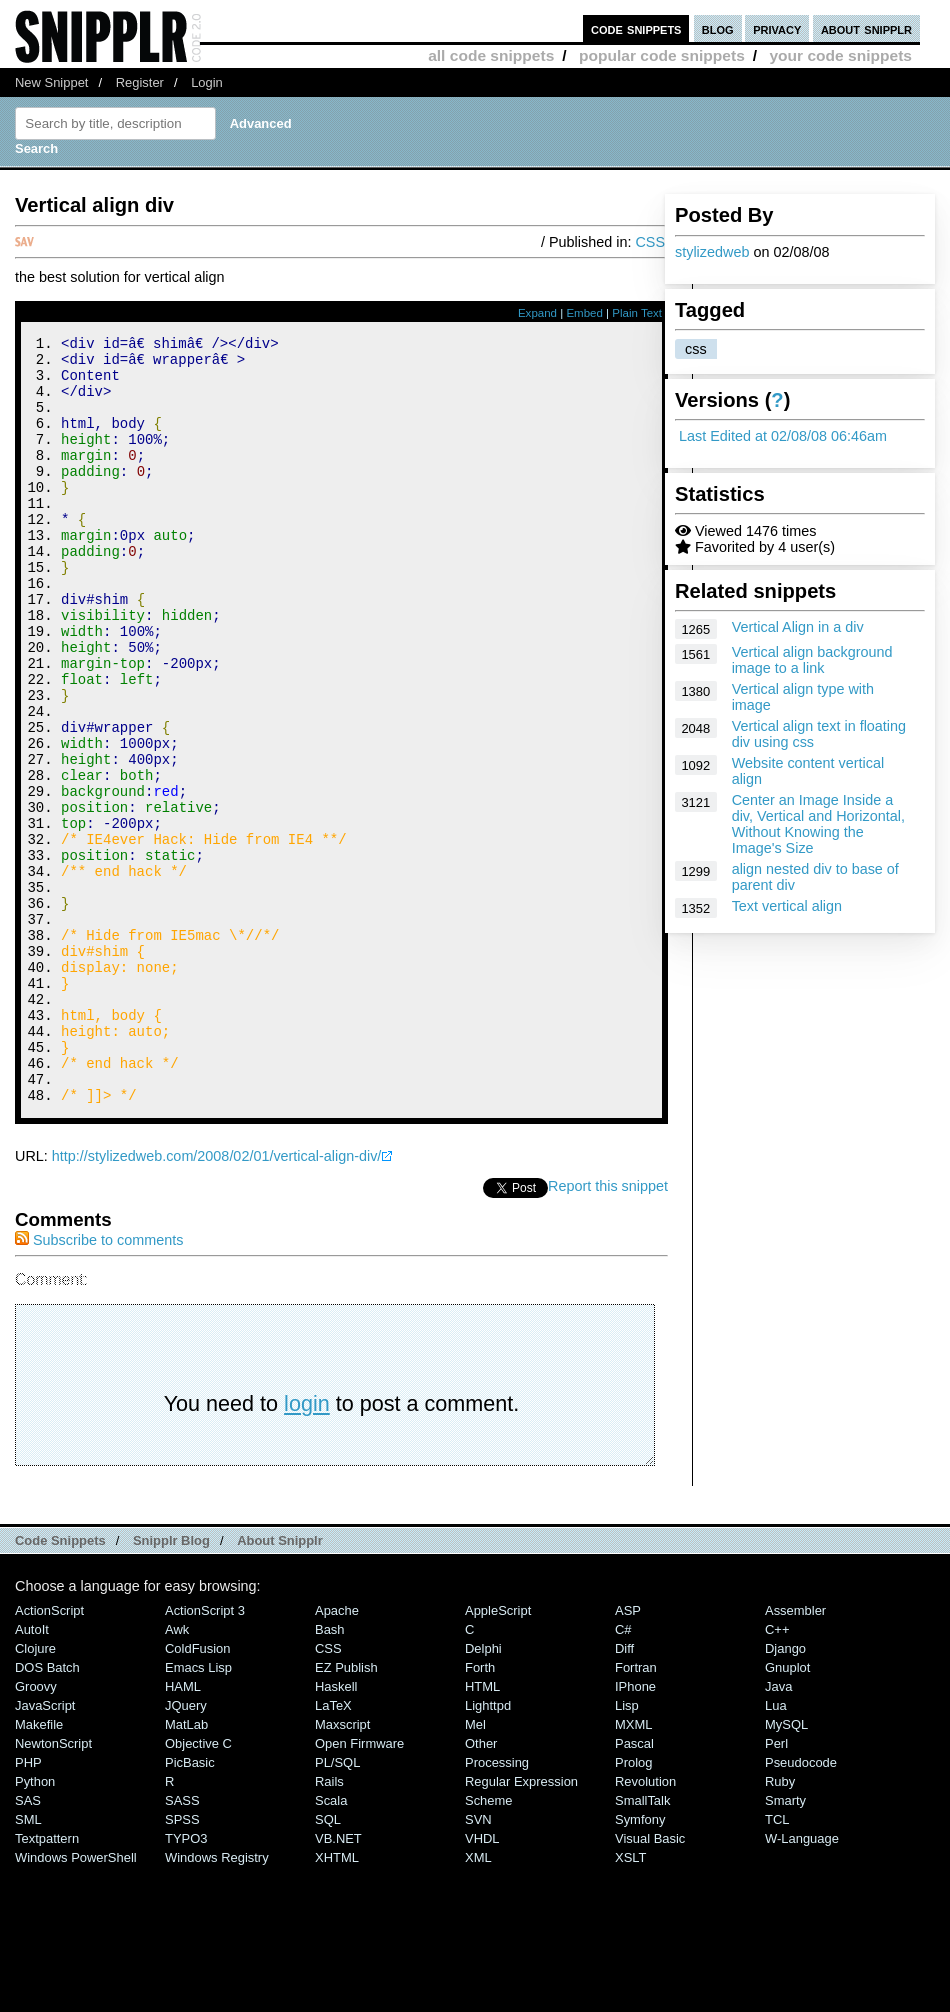  What do you see at coordinates (537, 313) in the screenshot?
I see `Expand` at bounding box center [537, 313].